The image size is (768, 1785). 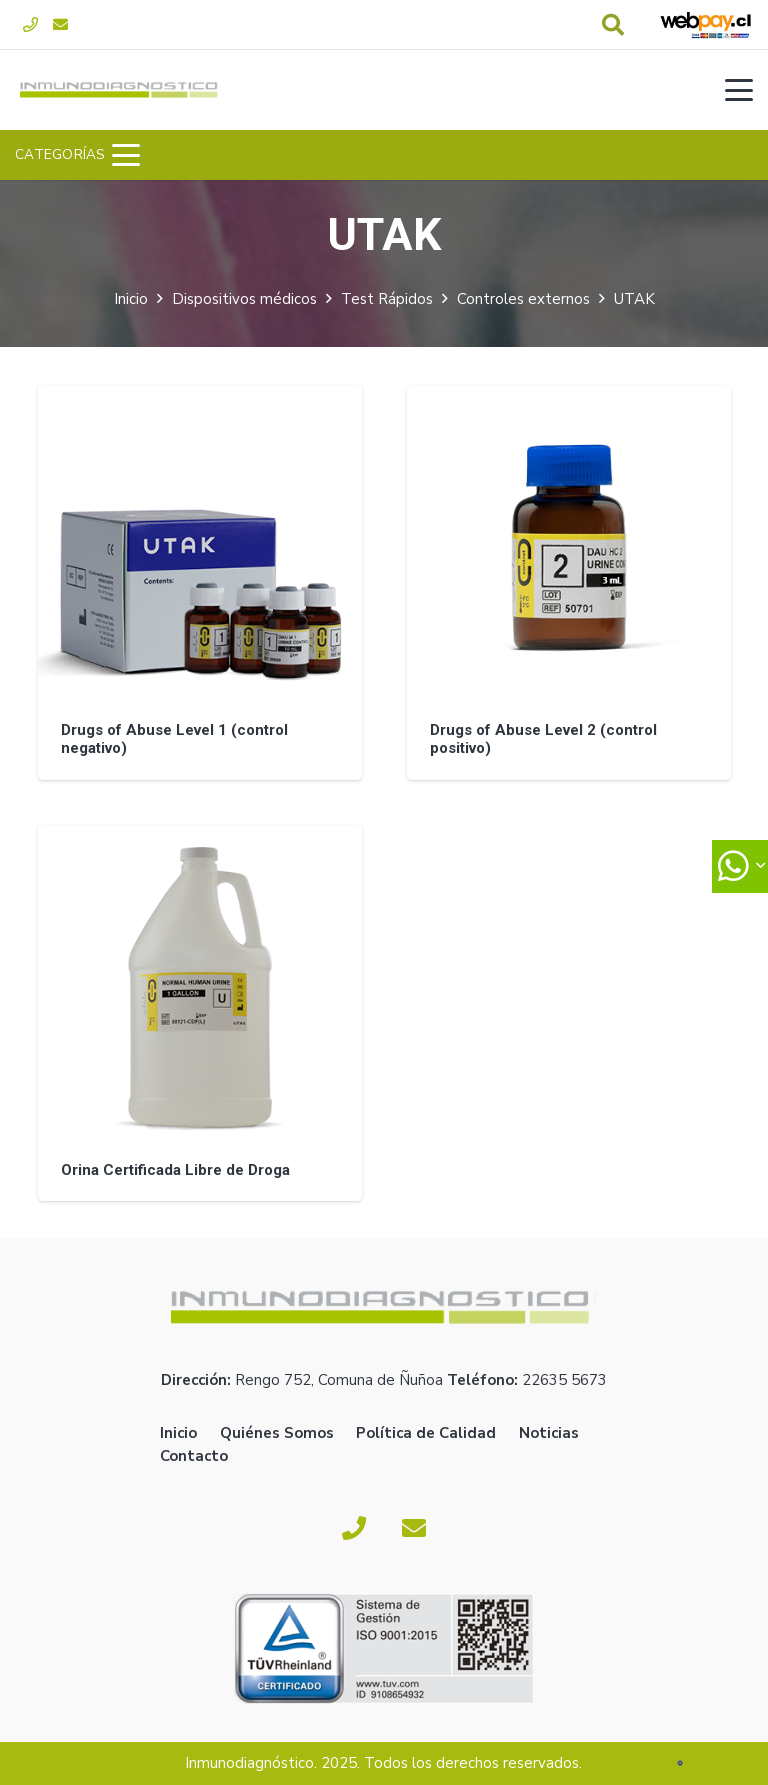 I want to click on Política de Calidad, so click(x=426, y=1433).